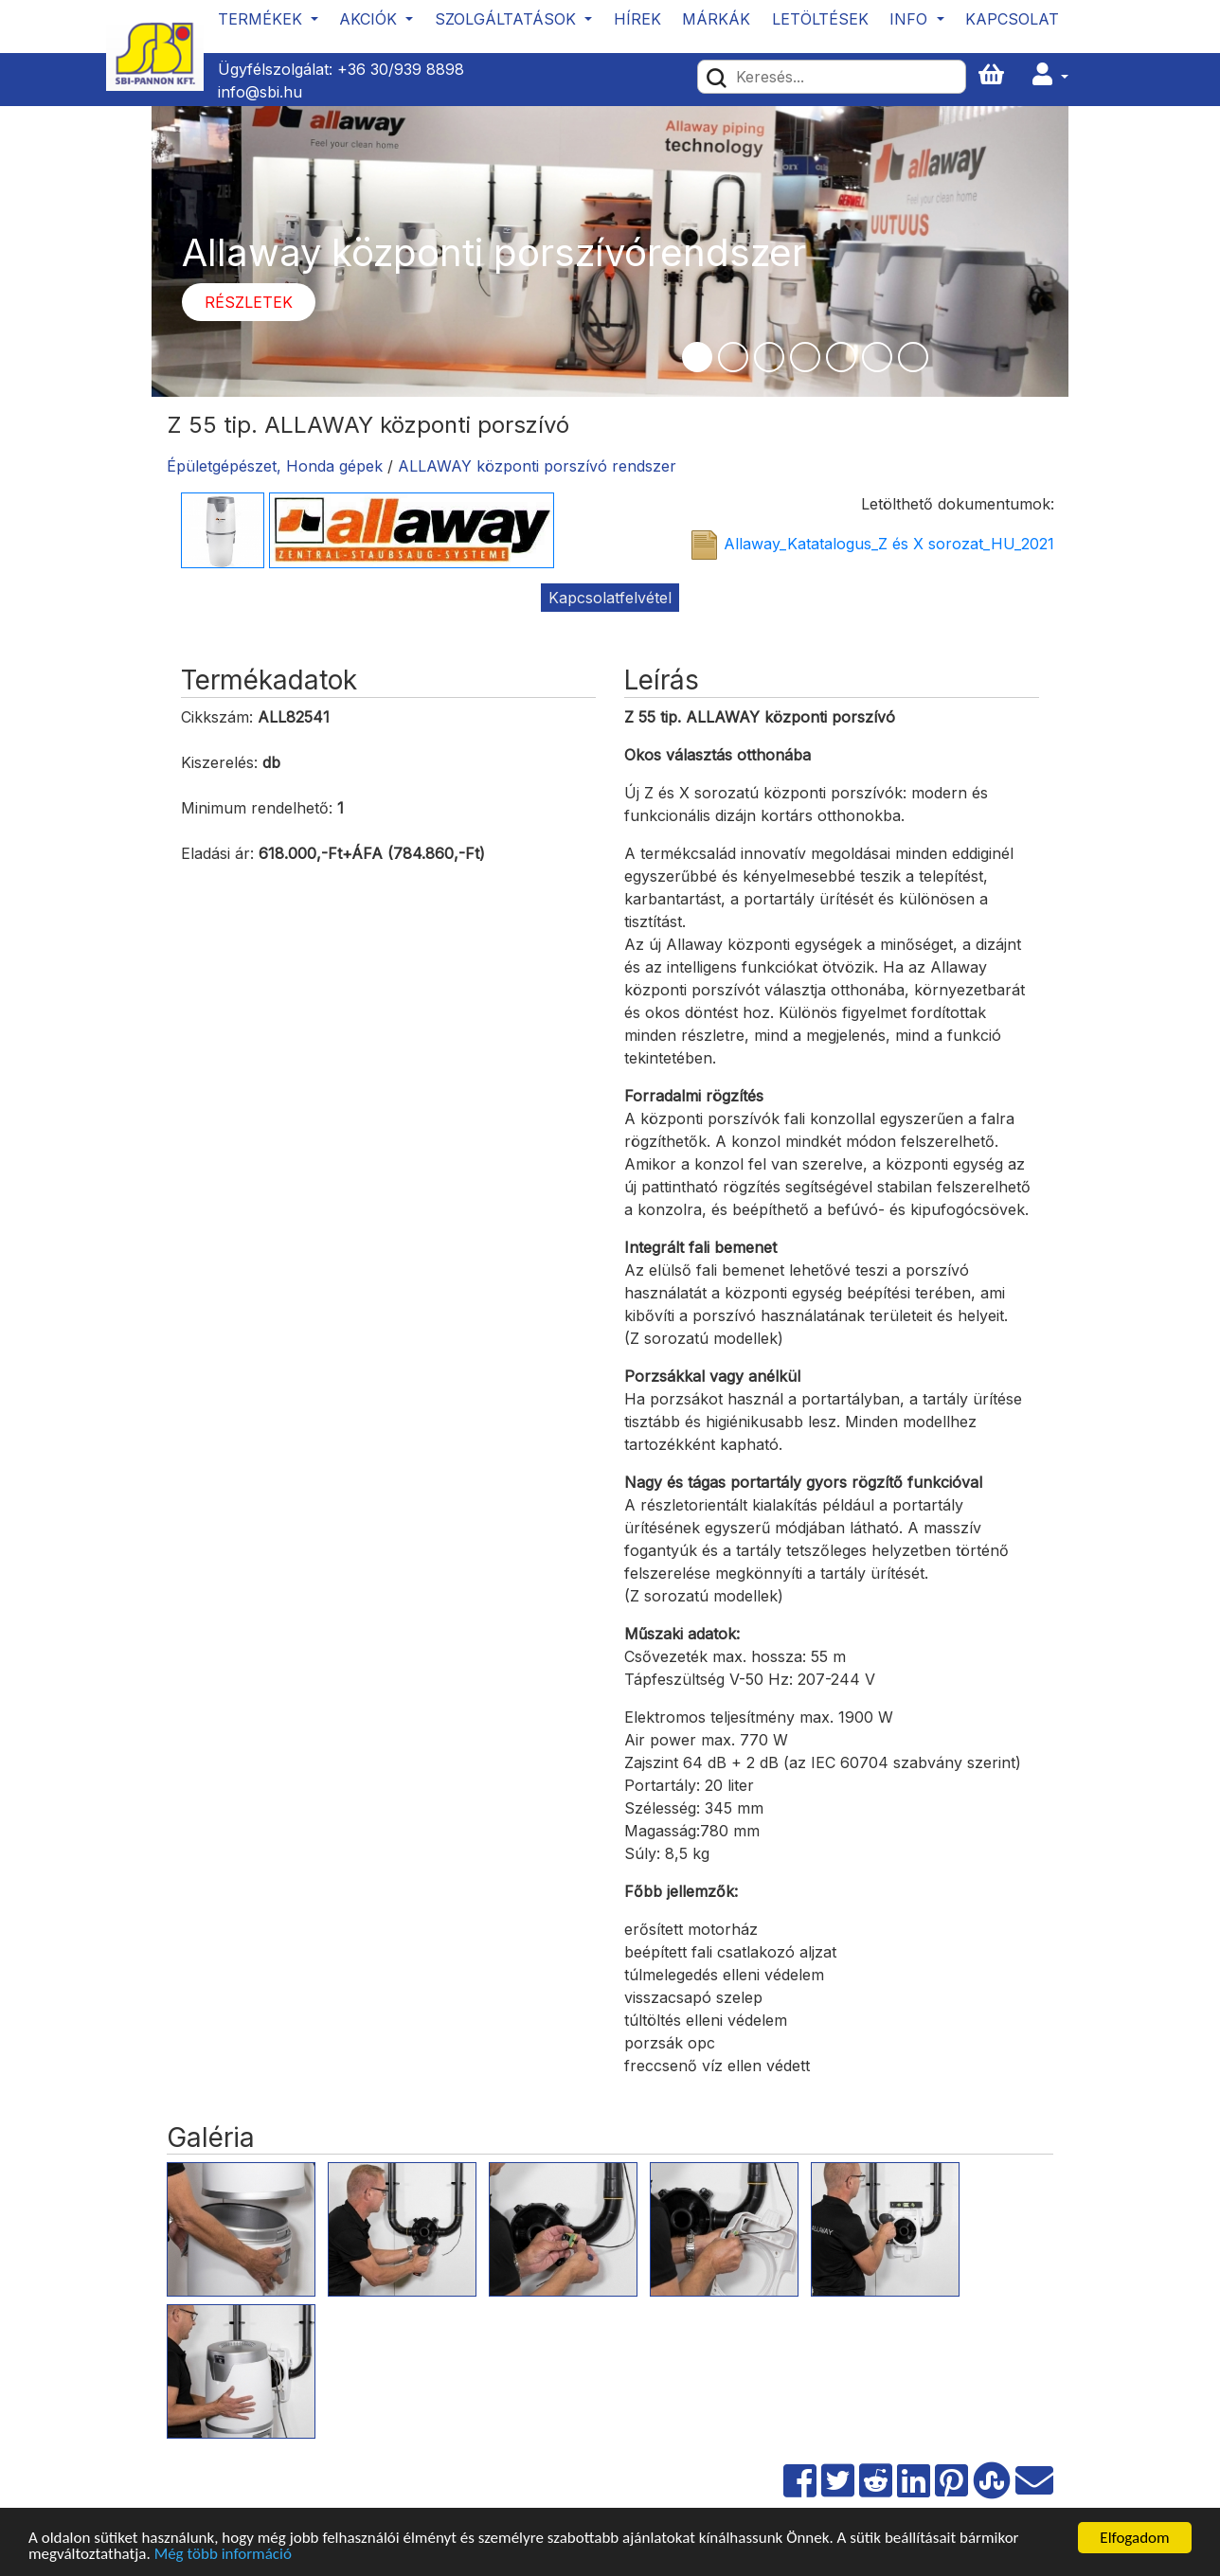 The height and width of the screenshot is (2576, 1220). Describe the element at coordinates (223, 2555) in the screenshot. I see `Még több információ` at that location.